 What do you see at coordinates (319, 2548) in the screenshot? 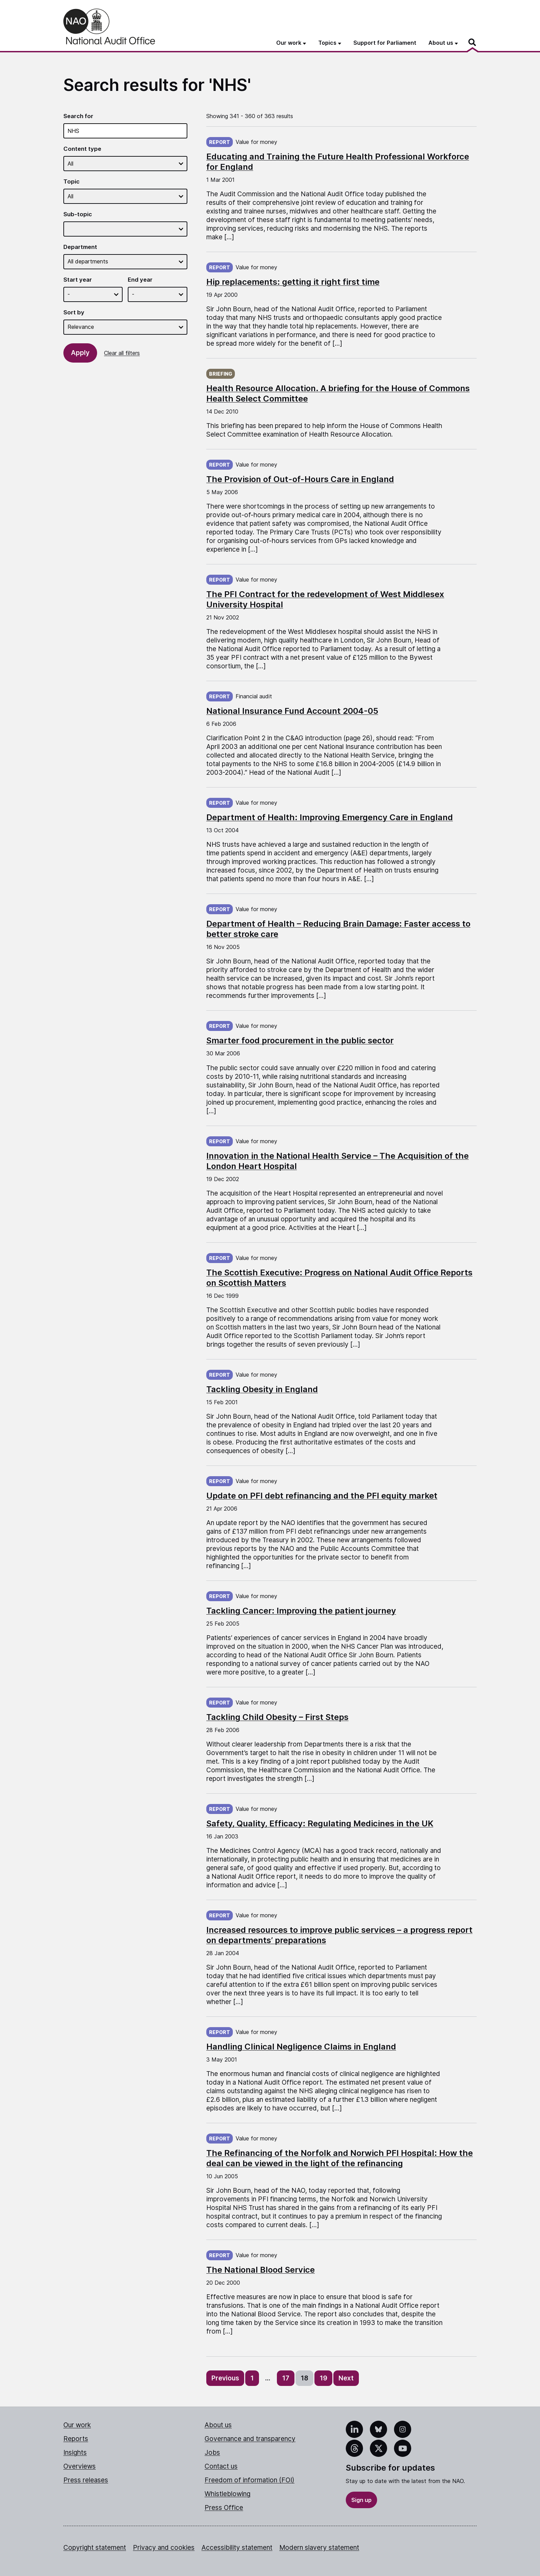
I see `Modern slavery statement` at bounding box center [319, 2548].